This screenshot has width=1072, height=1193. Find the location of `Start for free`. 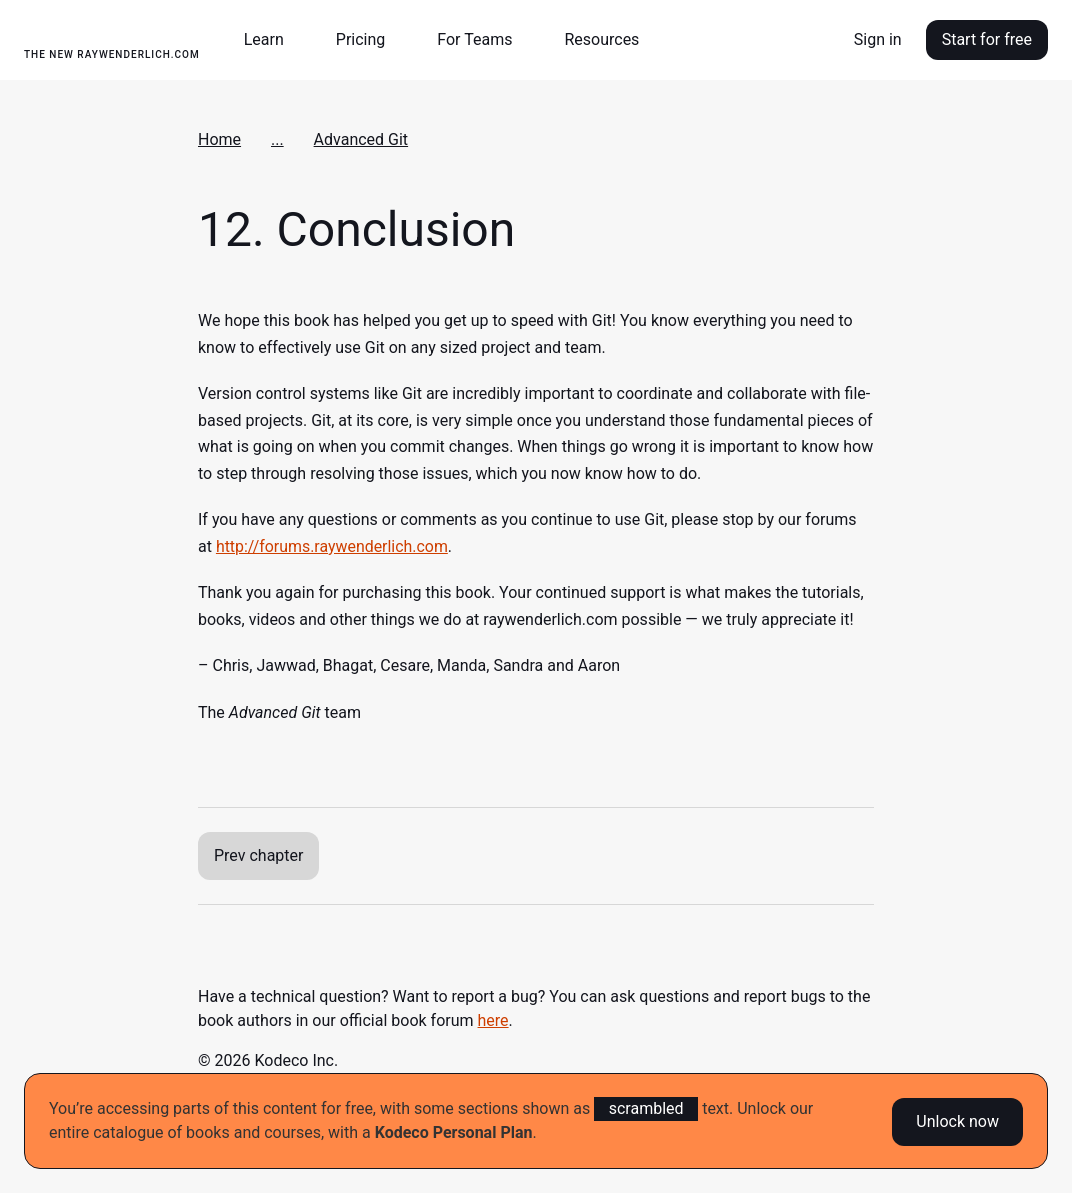

Start for free is located at coordinates (987, 39).